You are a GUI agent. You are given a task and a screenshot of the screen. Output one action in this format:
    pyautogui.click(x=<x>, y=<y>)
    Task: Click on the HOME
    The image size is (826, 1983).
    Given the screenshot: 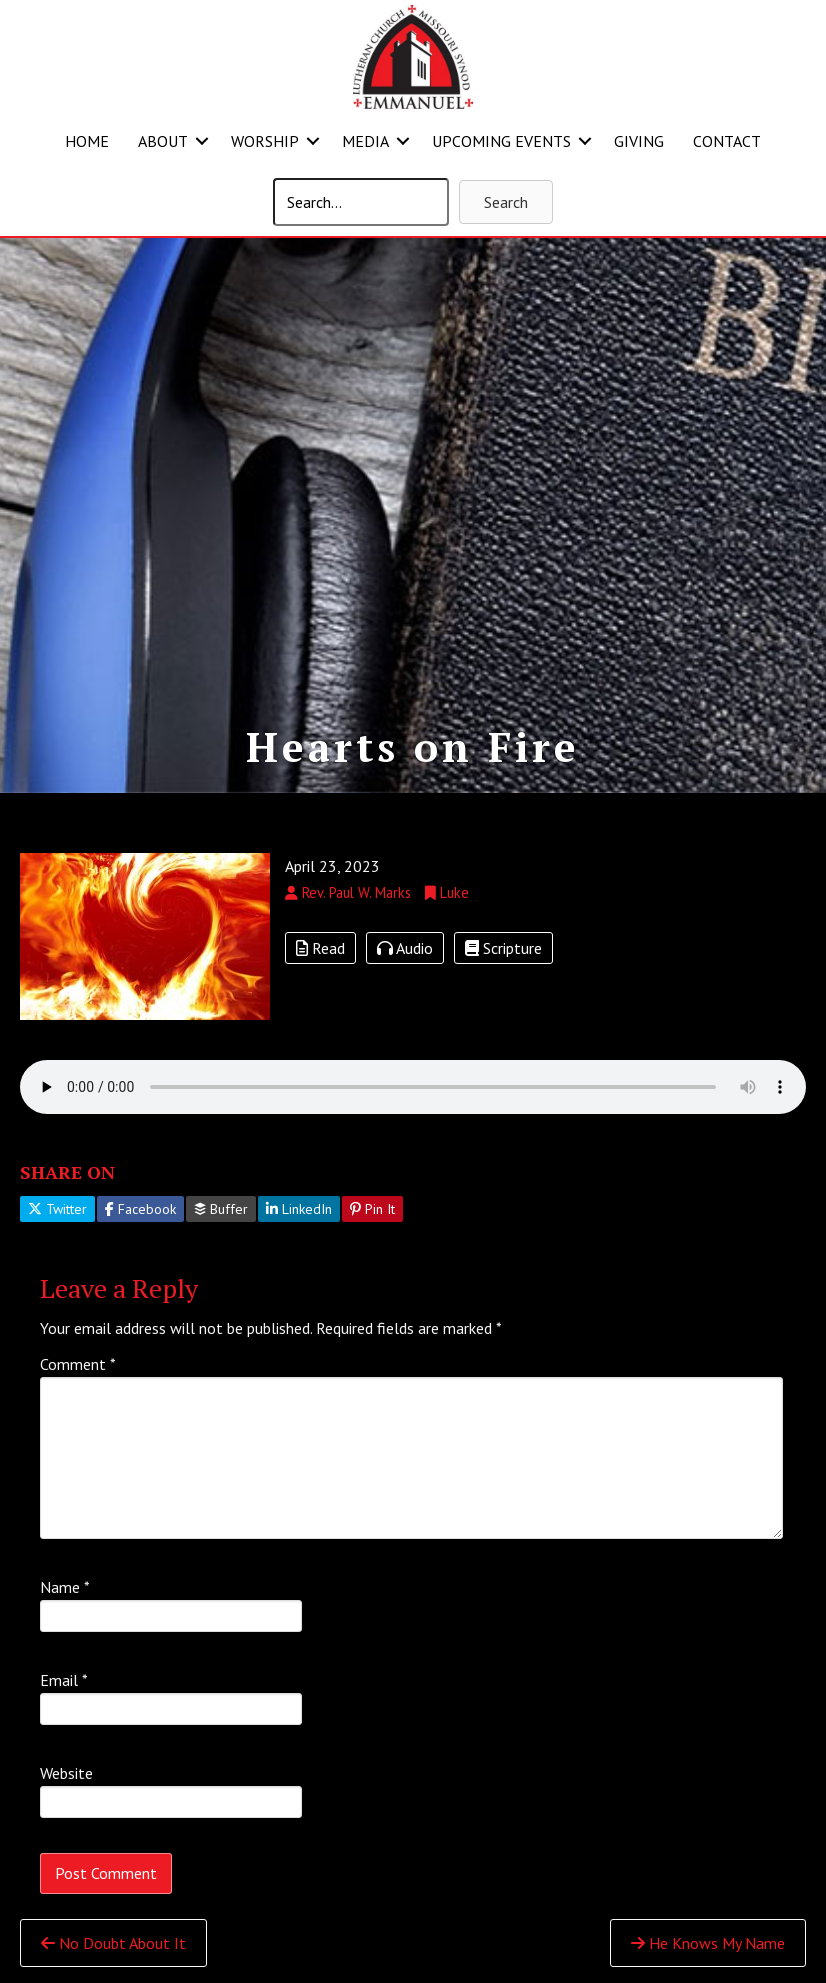 What is the action you would take?
    pyautogui.click(x=87, y=141)
    